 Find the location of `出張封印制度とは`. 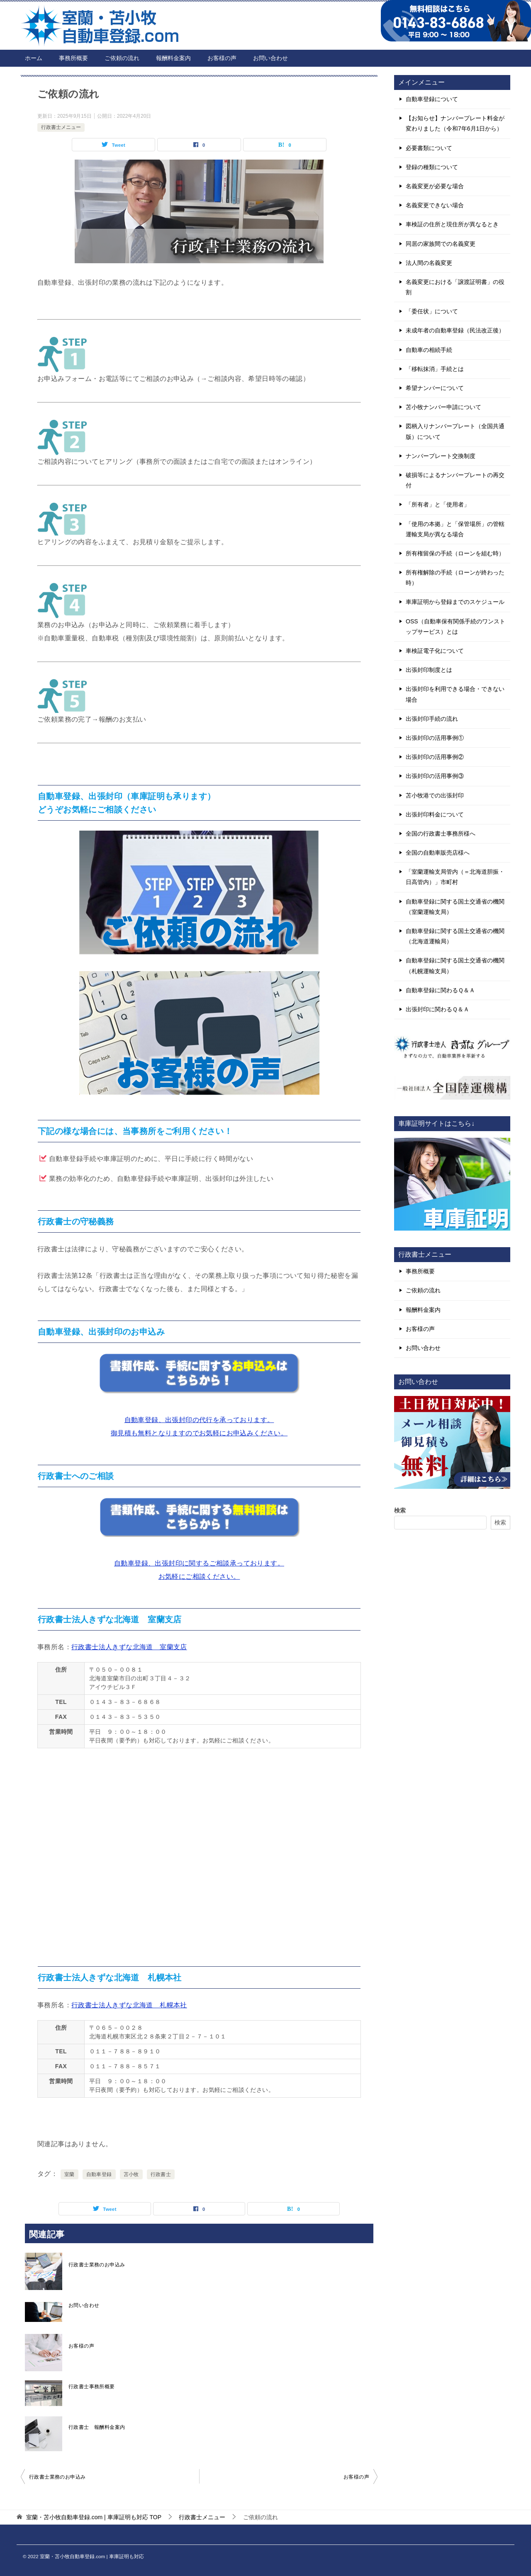

出張封印制度とは is located at coordinates (429, 669).